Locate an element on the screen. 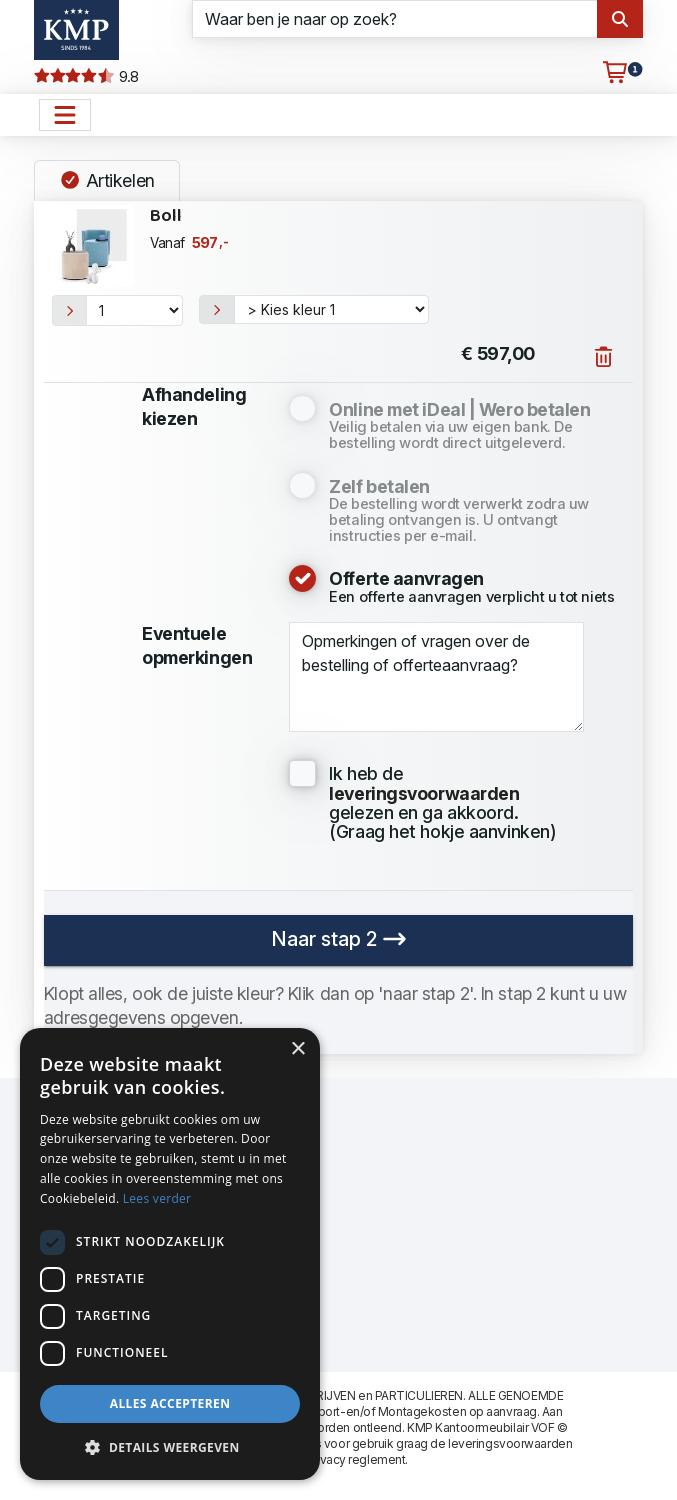 Image resolution: width=677 pixels, height=1500 pixels. [button] is located at coordinates (170, 1448).